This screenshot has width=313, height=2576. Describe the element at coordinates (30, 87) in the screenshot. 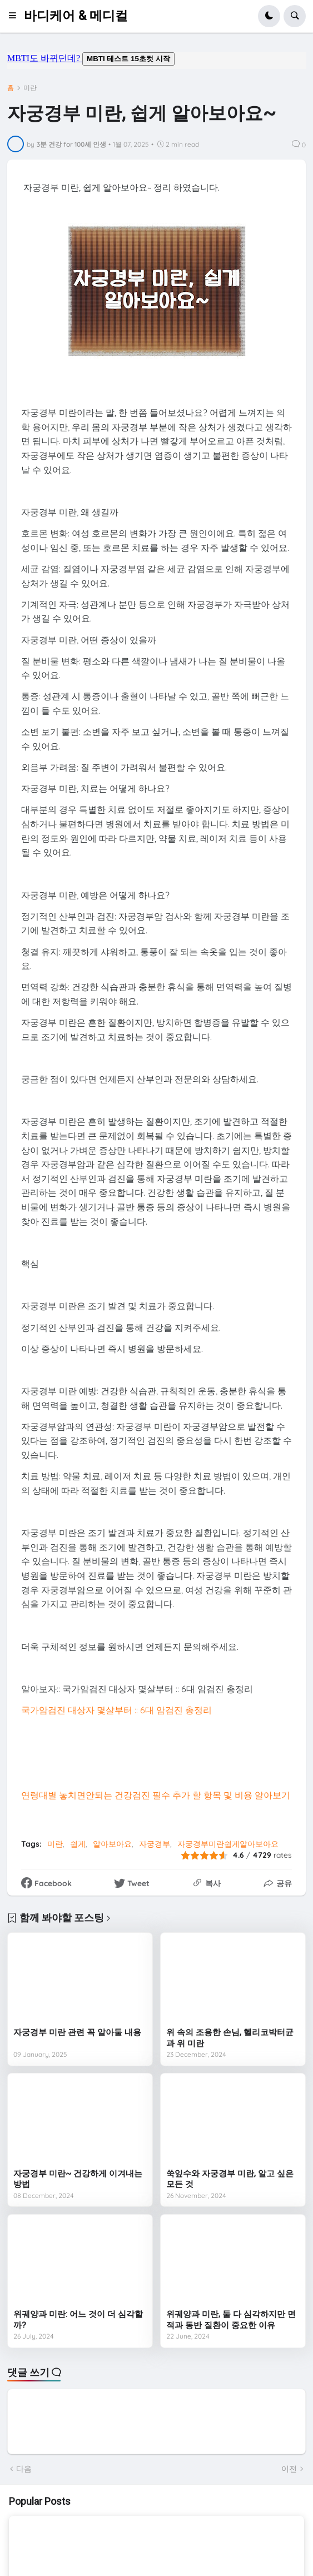

I see `미란` at that location.